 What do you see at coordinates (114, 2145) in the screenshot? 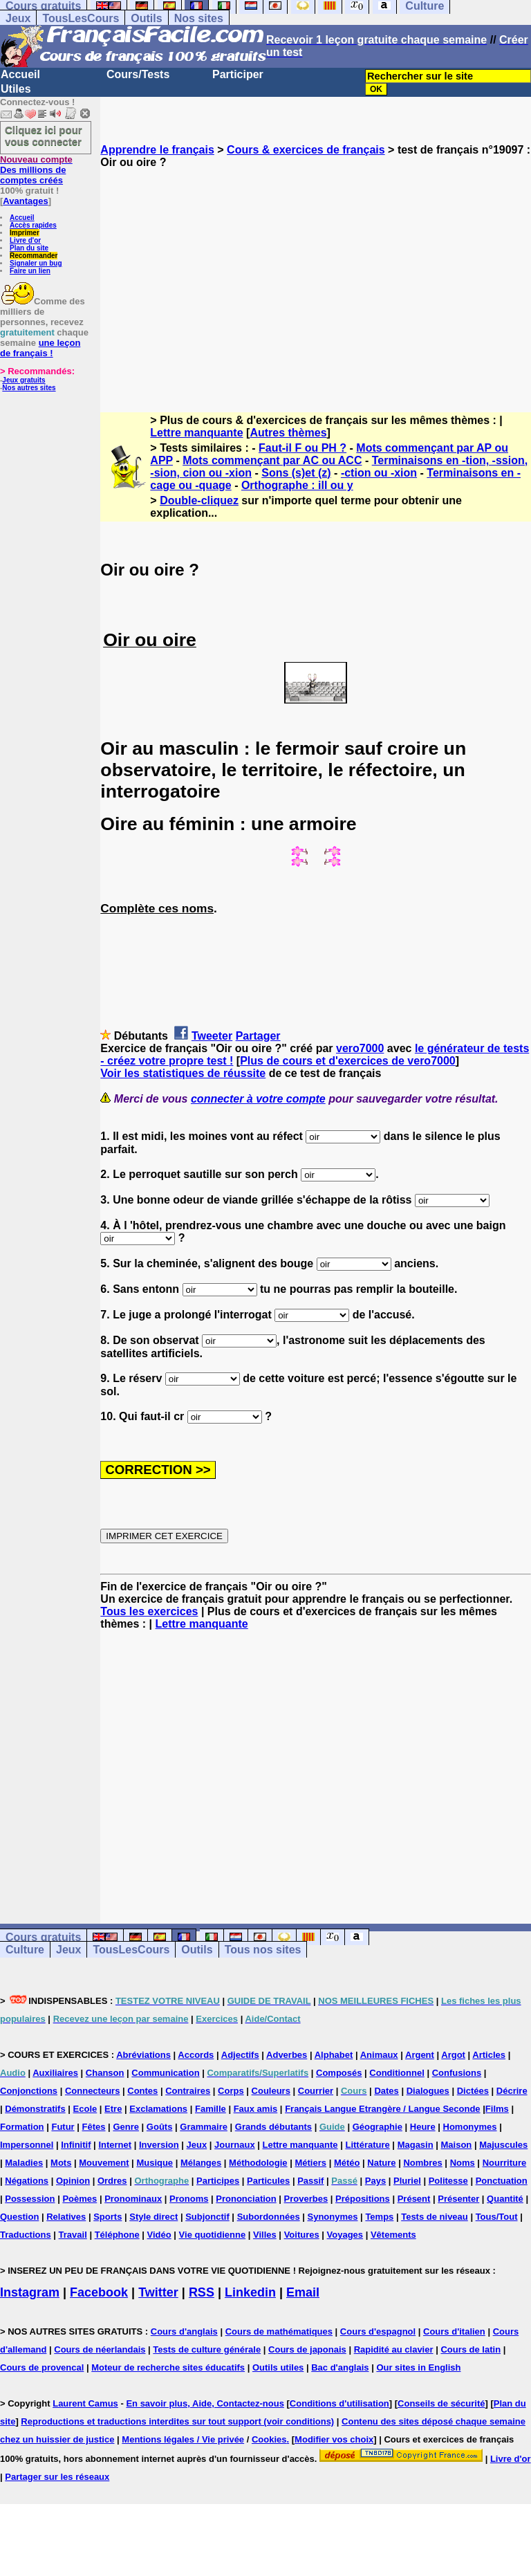
I see `Internet` at bounding box center [114, 2145].